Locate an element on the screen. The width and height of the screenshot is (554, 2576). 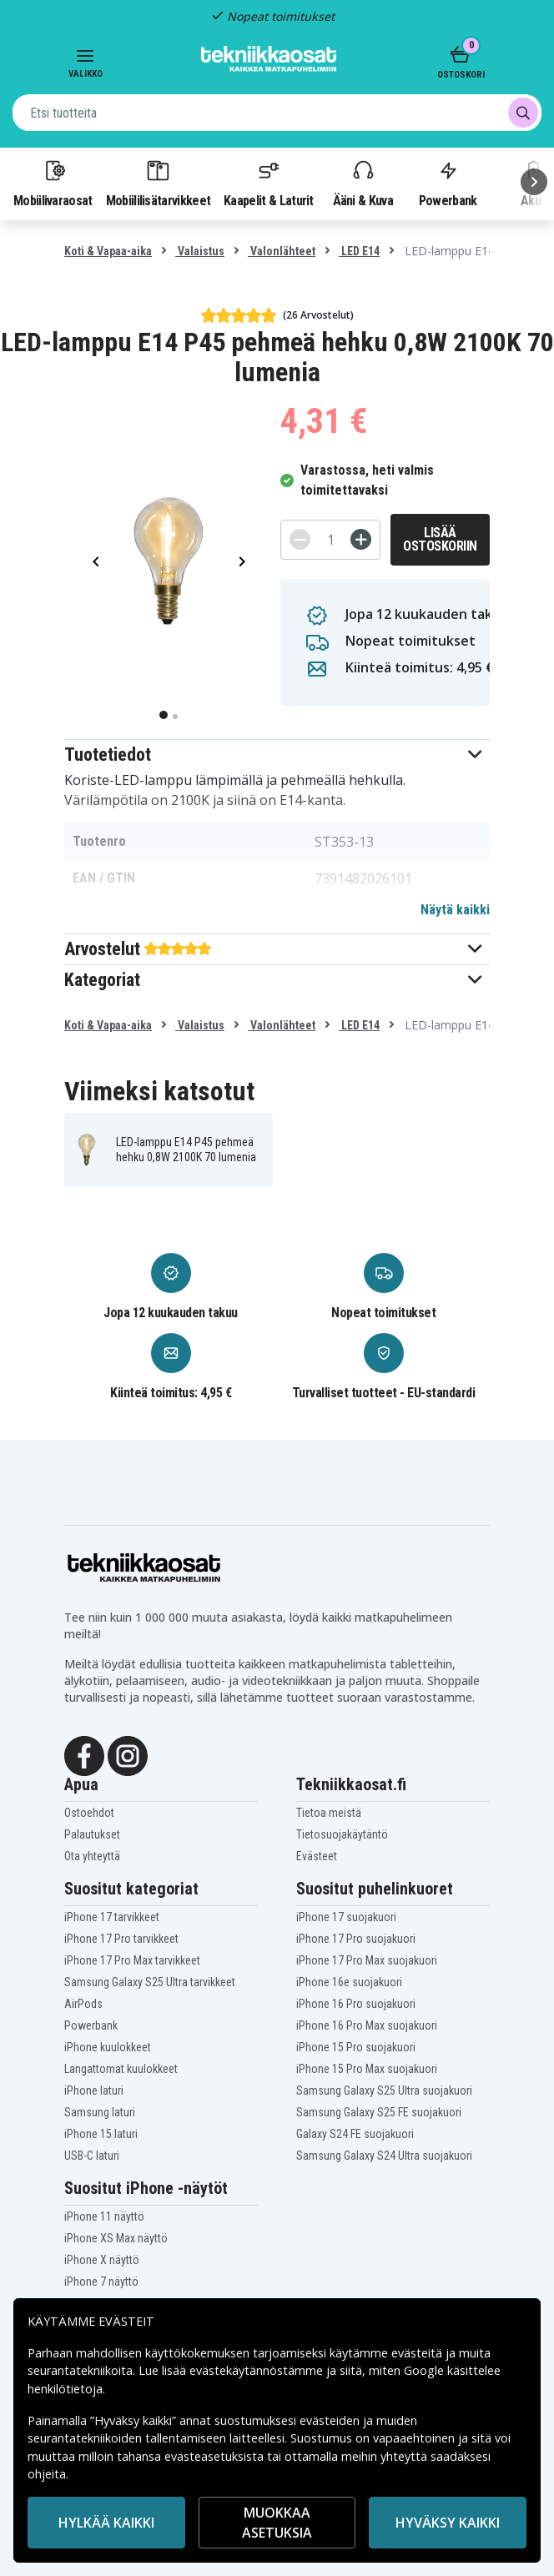
Evästeet is located at coordinates (316, 1856).